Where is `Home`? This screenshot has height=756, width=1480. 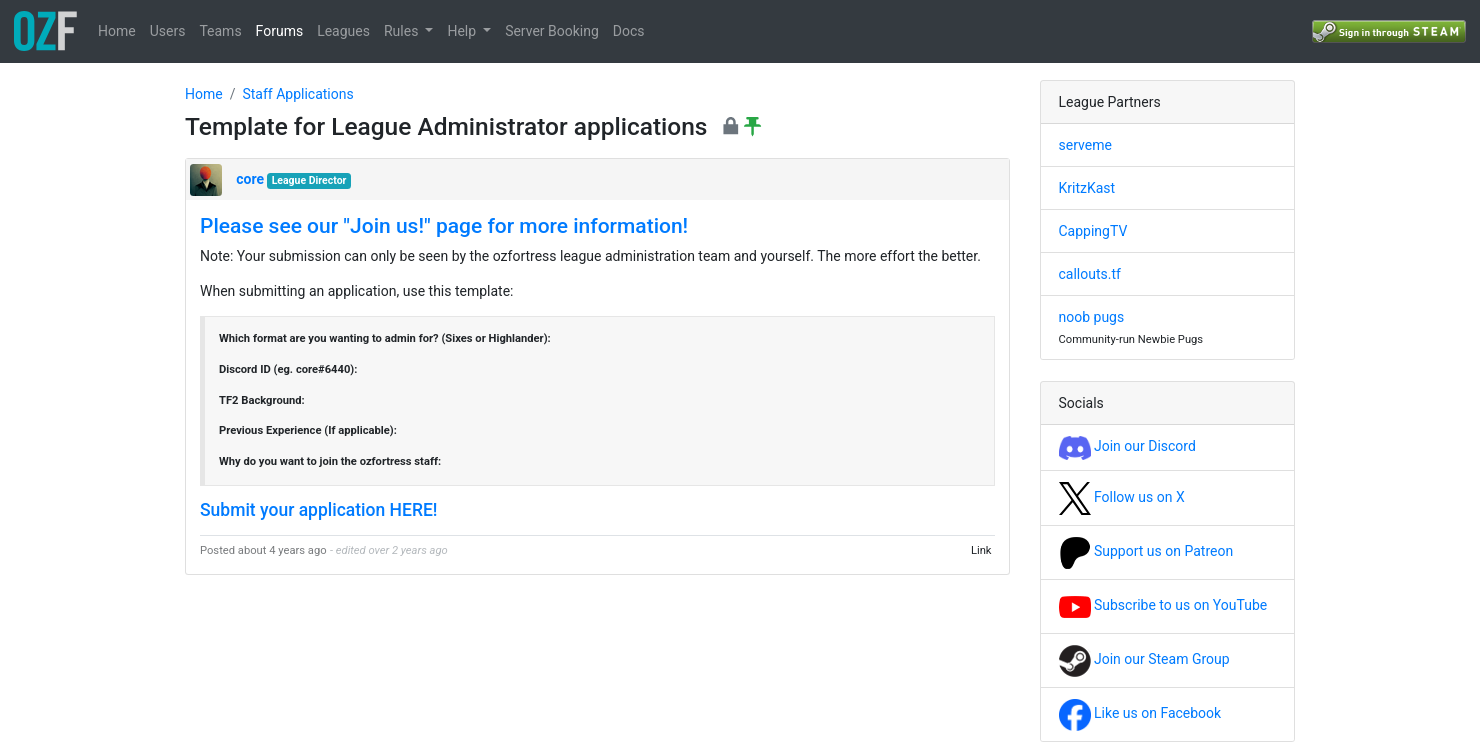 Home is located at coordinates (117, 31).